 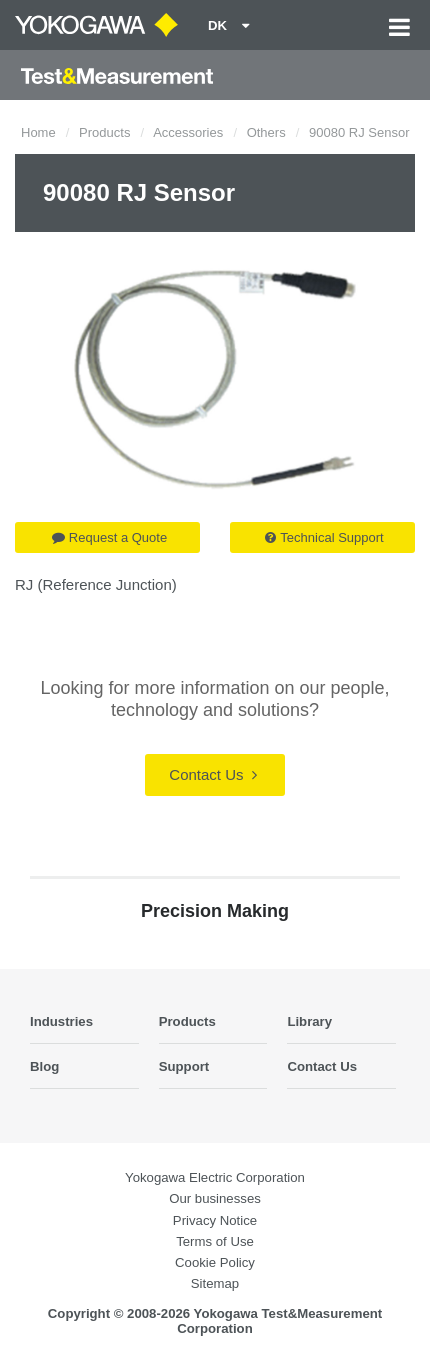 I want to click on Our businesses, so click(x=215, y=1198).